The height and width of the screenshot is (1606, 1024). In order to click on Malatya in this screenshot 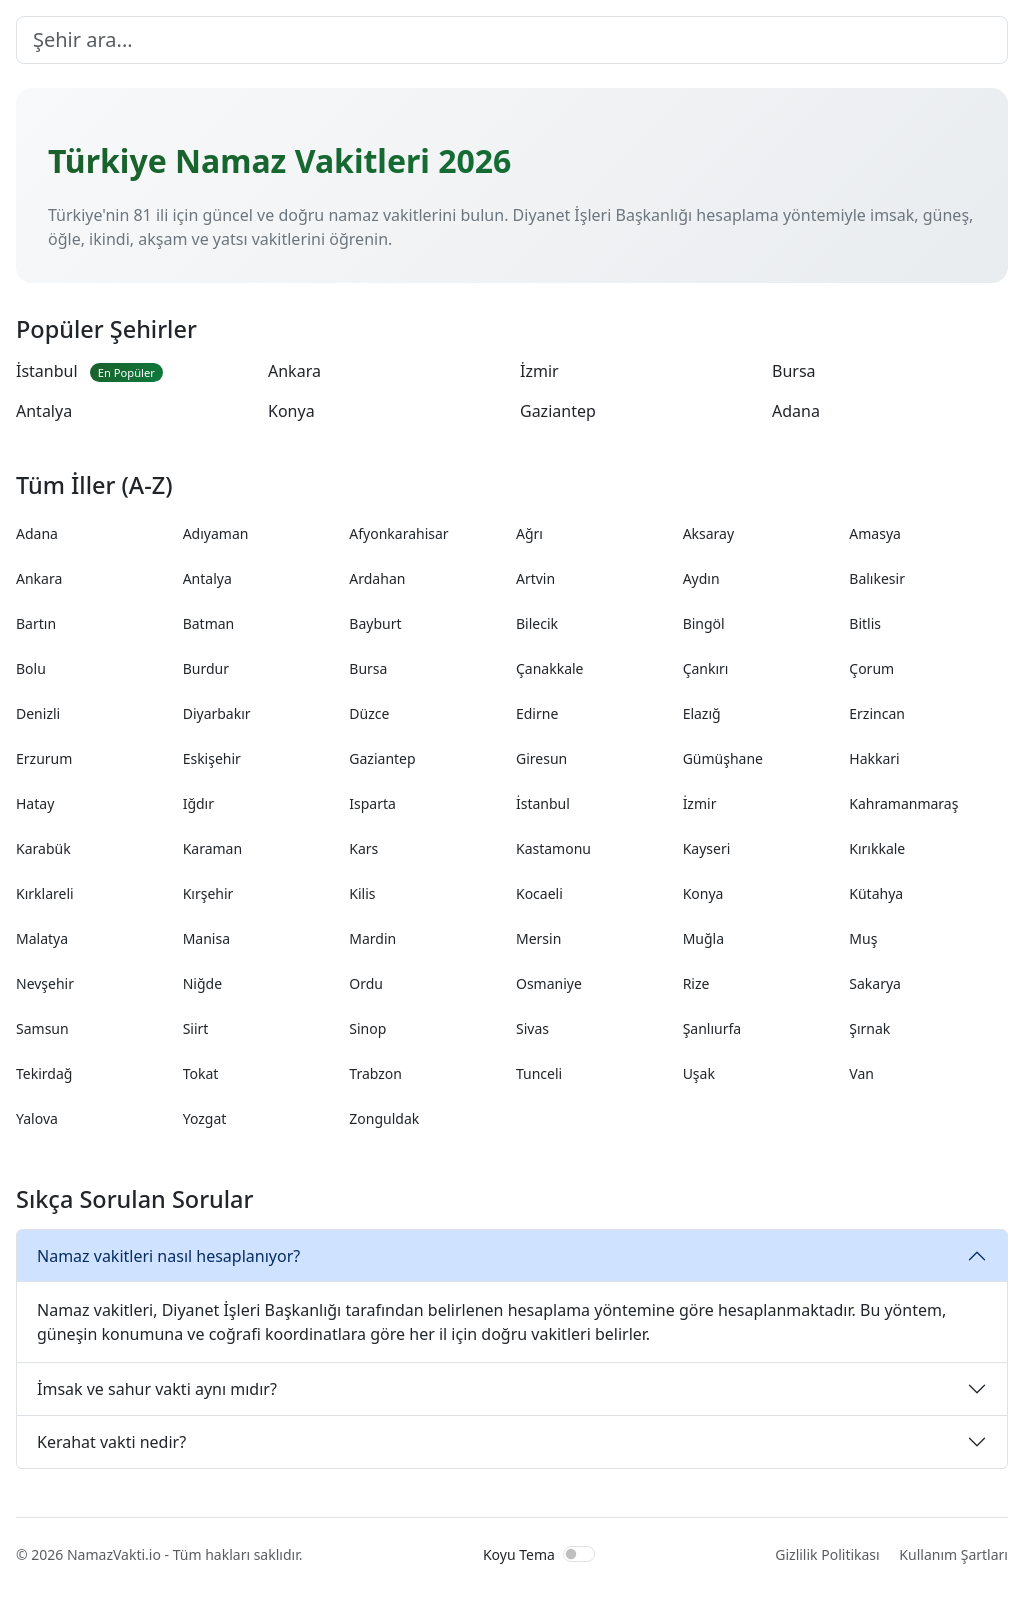, I will do `click(42, 938)`.